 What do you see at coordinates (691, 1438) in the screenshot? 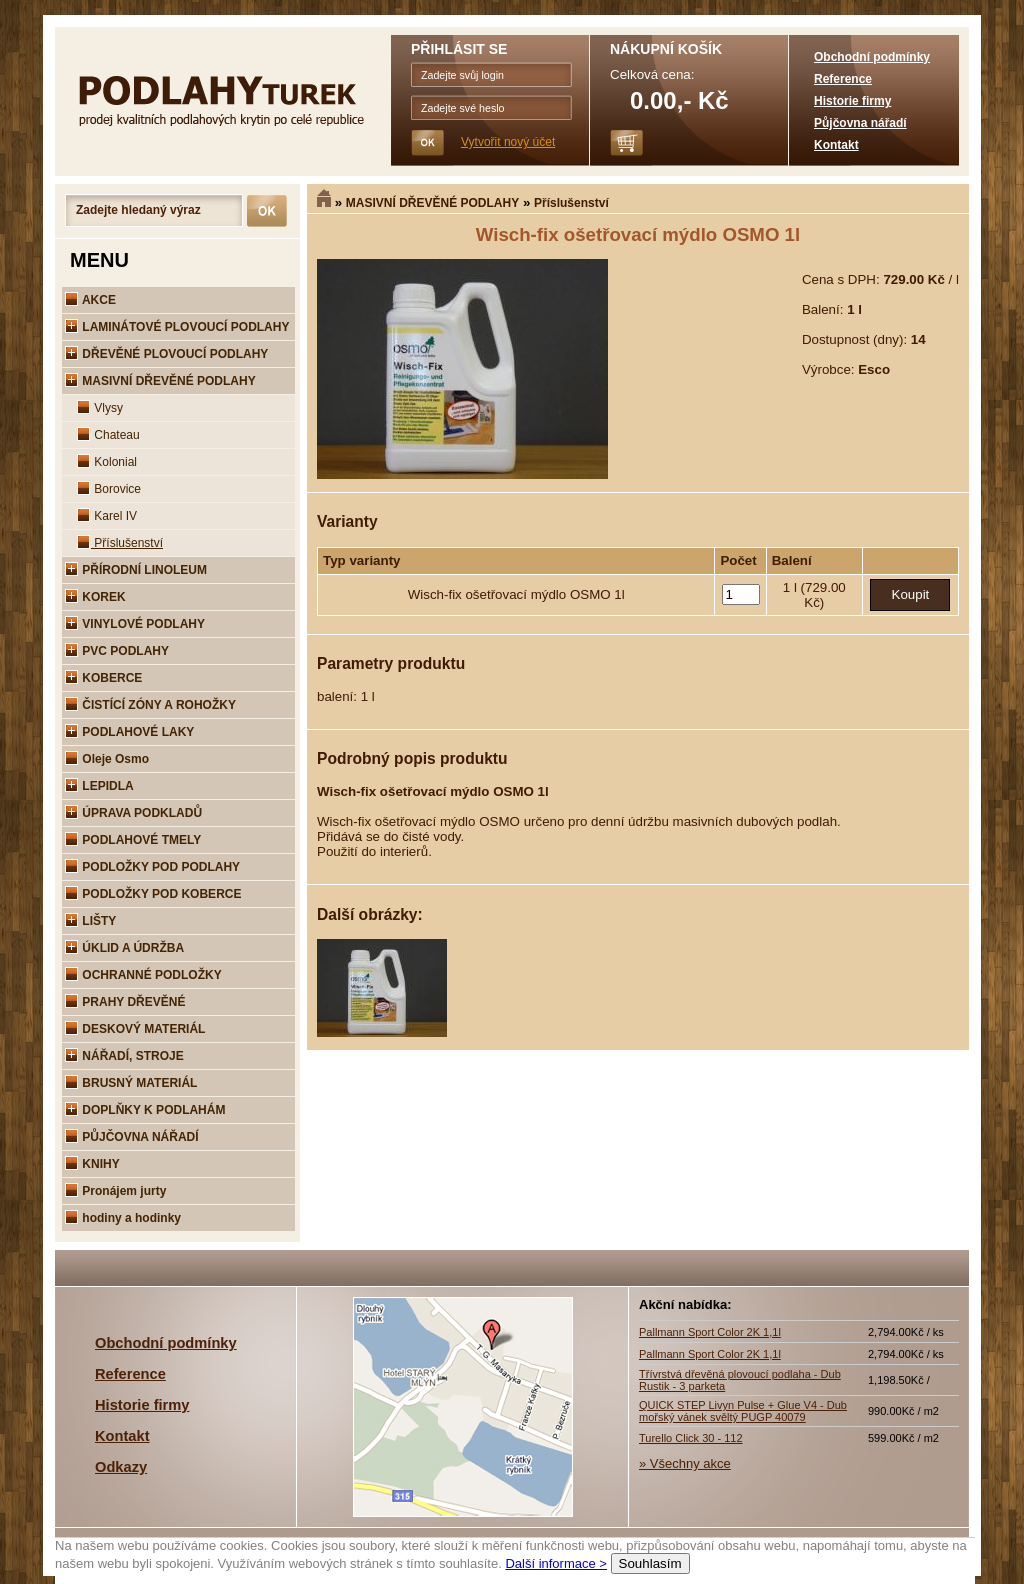
I see `Turello Click 30 - 112` at bounding box center [691, 1438].